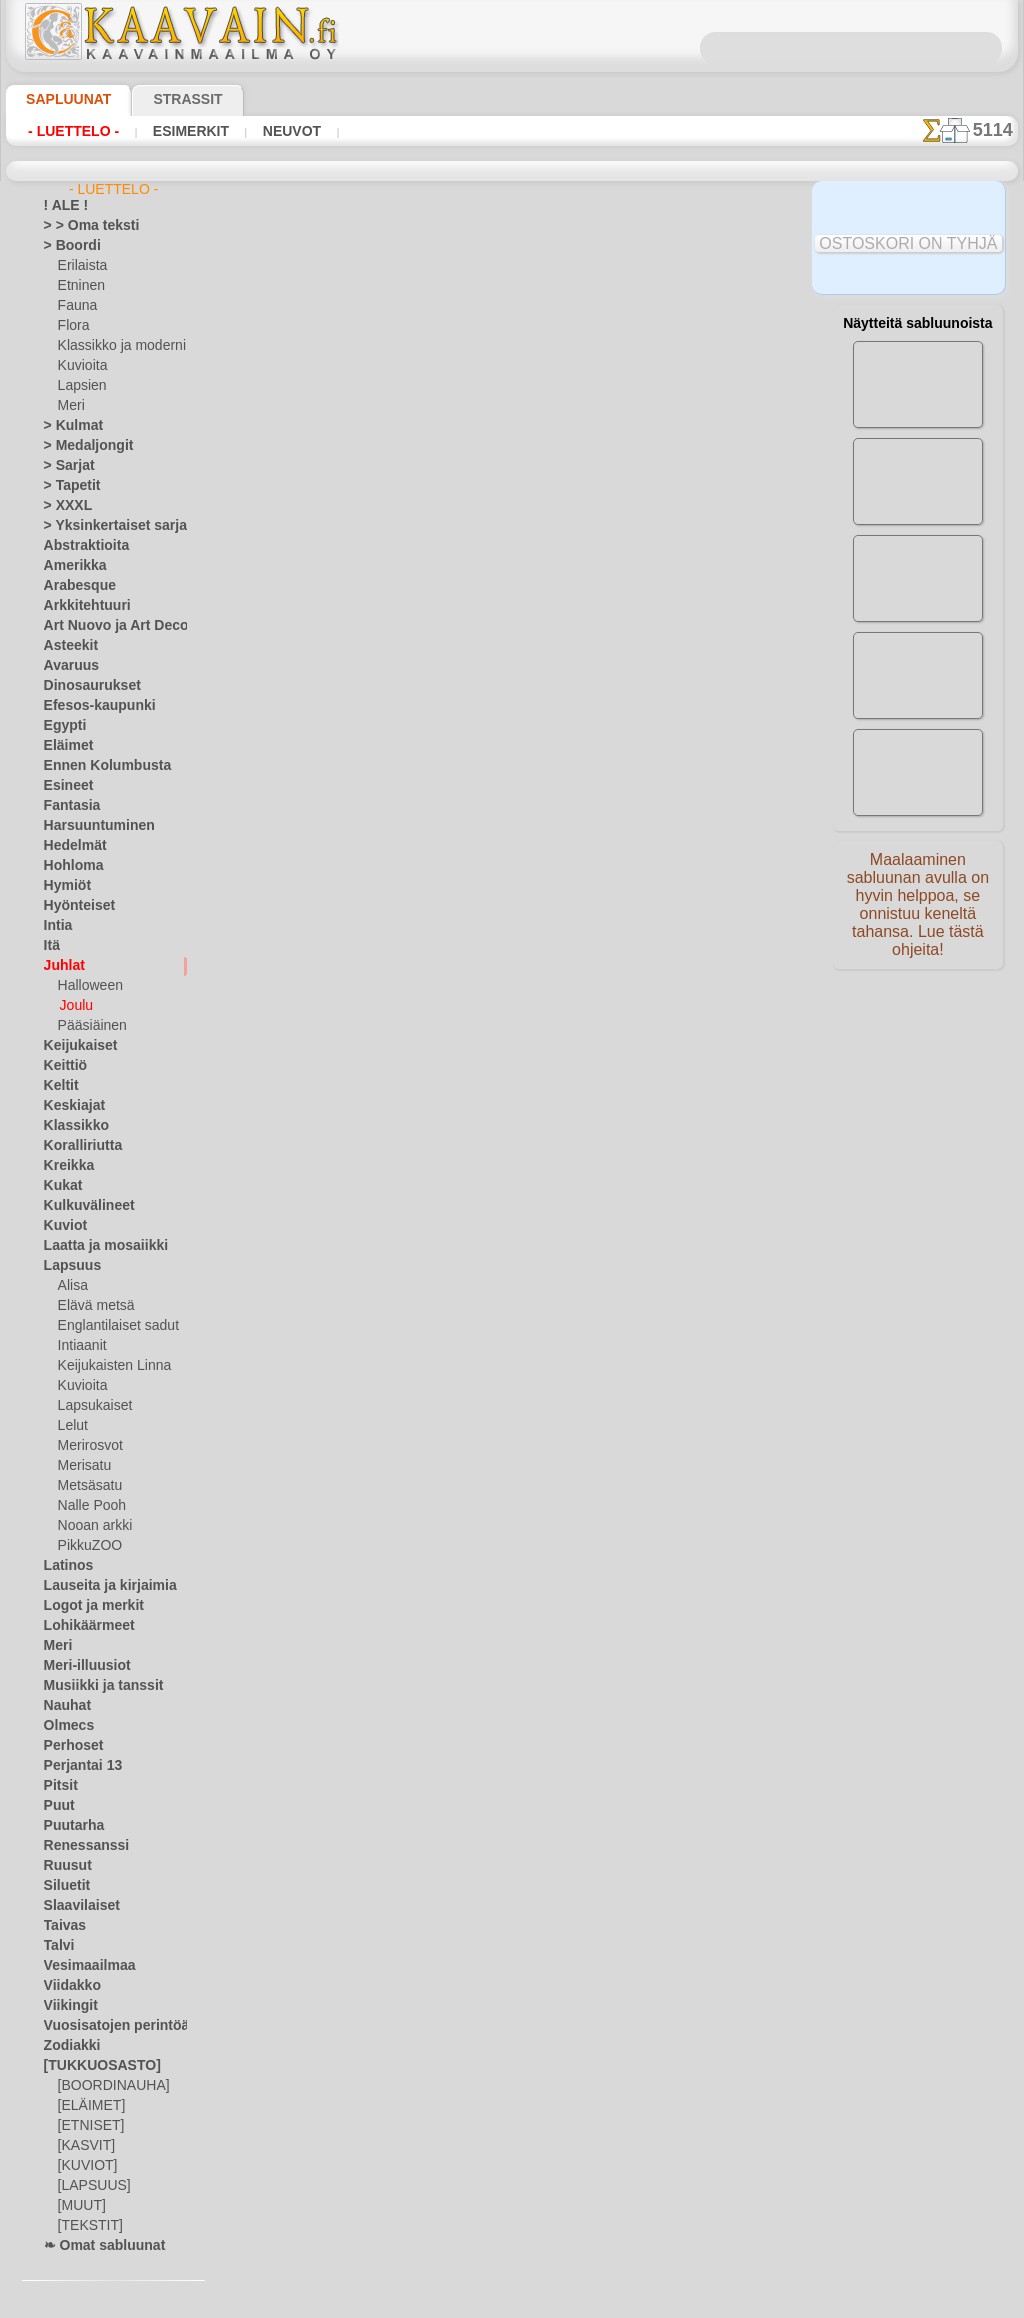 The image size is (1024, 2318). Describe the element at coordinates (82, 1626) in the screenshot. I see `Lohikäärmeet` at that location.